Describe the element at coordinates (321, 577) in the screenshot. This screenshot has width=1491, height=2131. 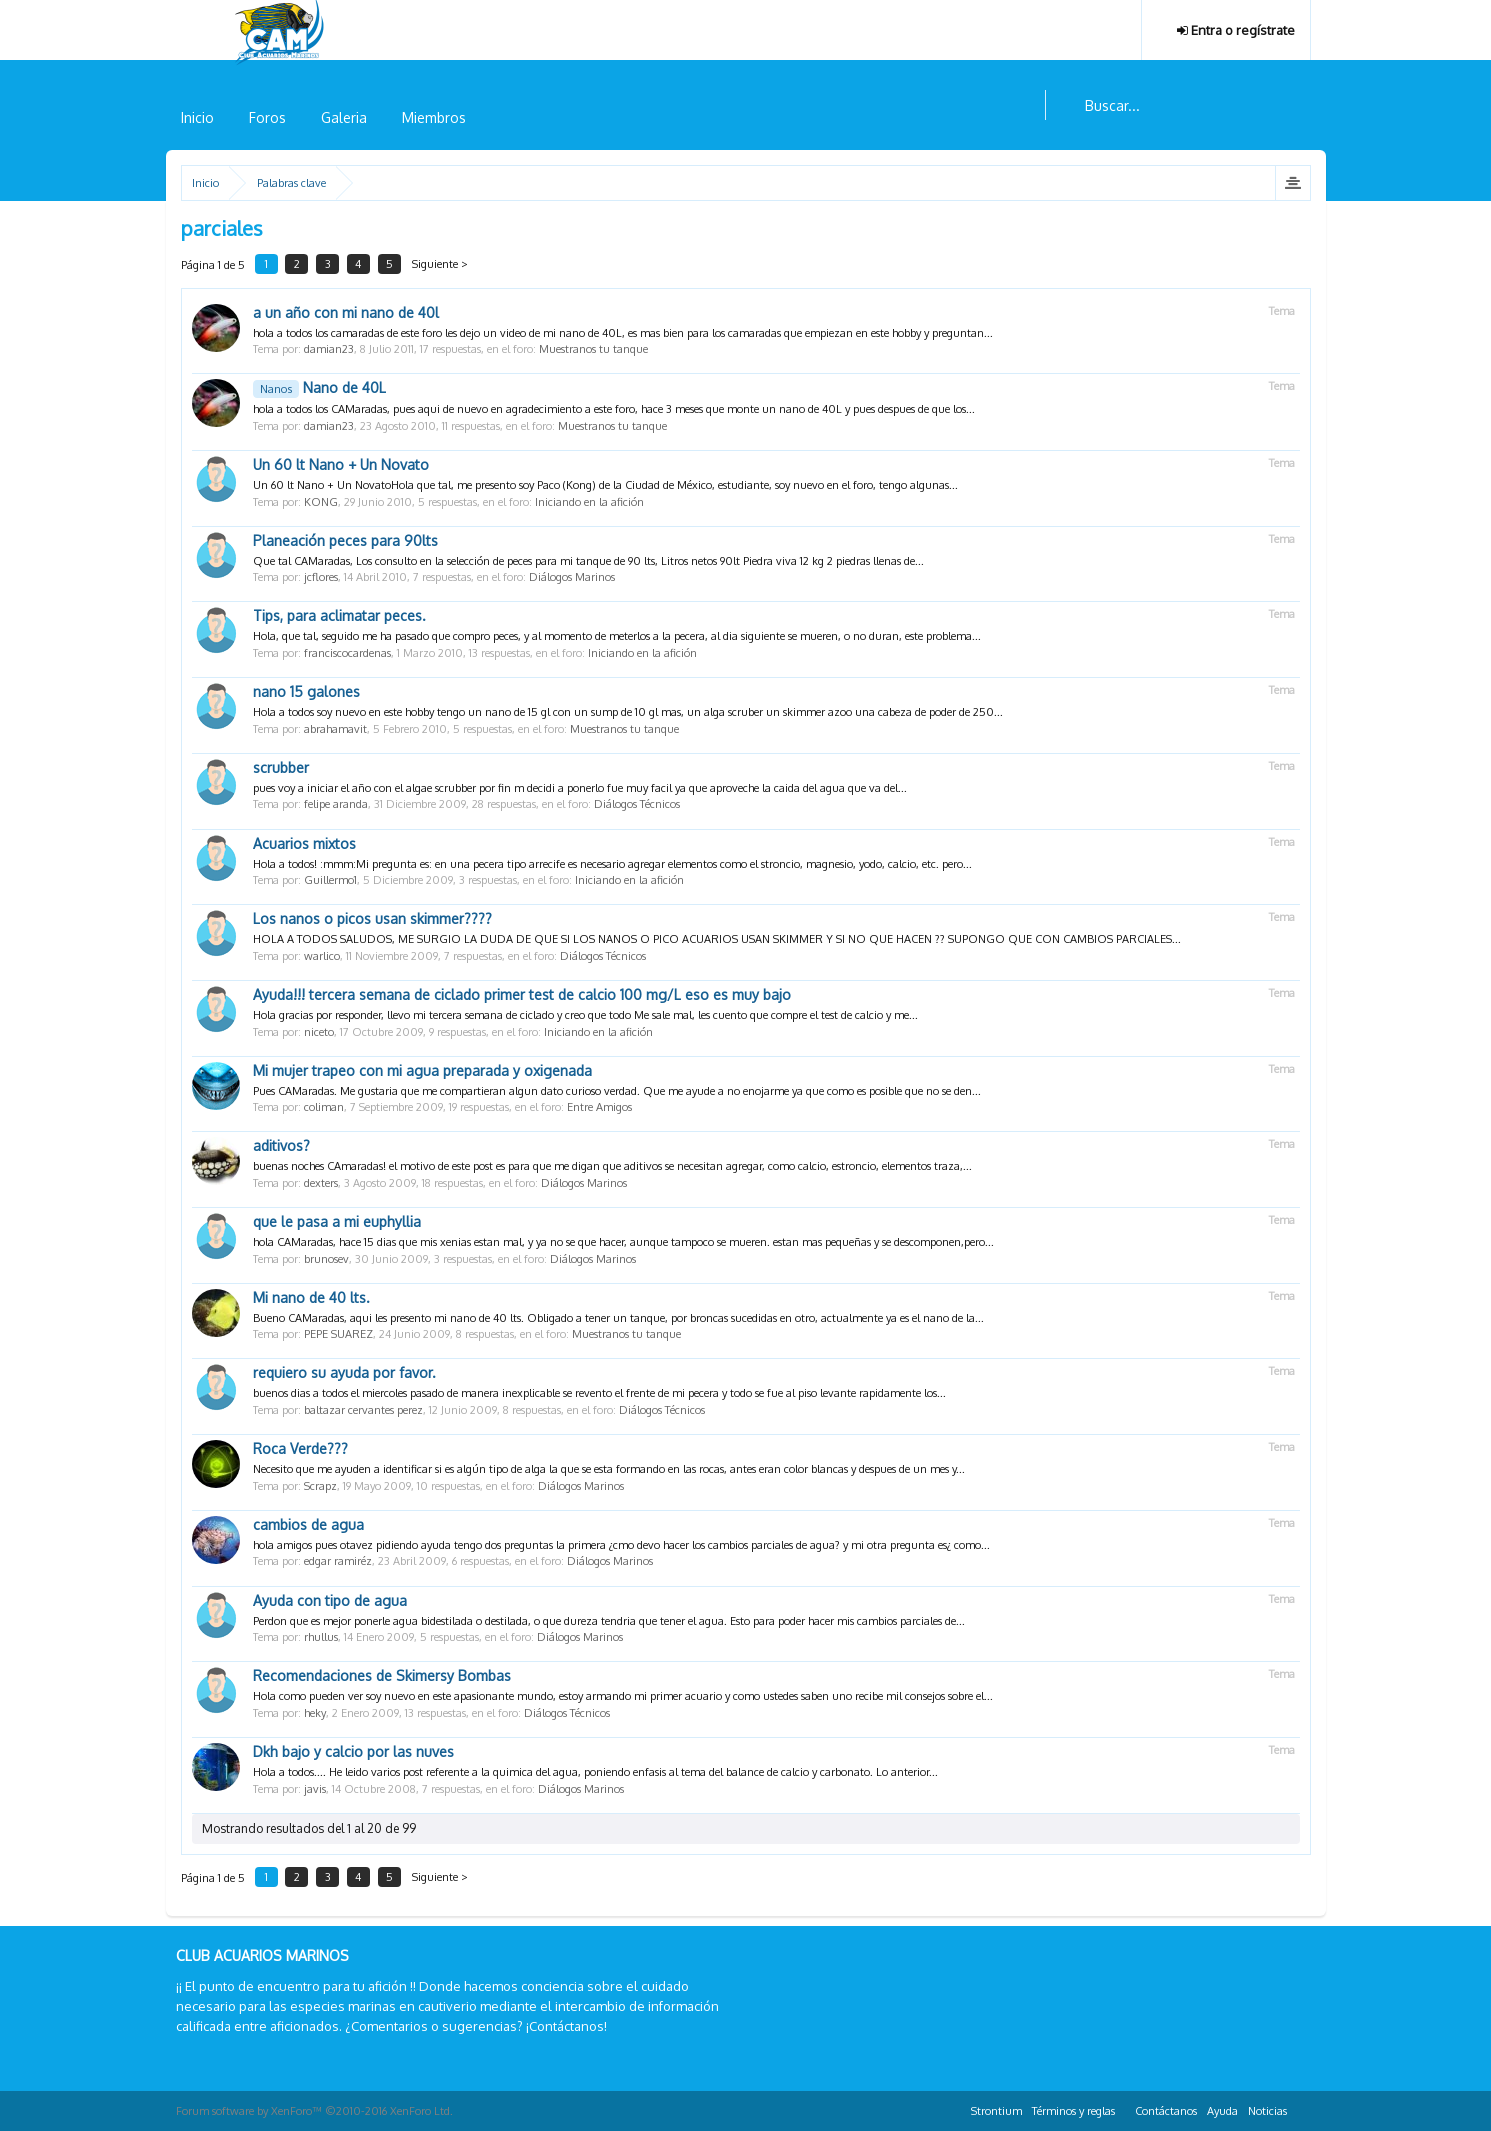
I see `jcflores` at that location.